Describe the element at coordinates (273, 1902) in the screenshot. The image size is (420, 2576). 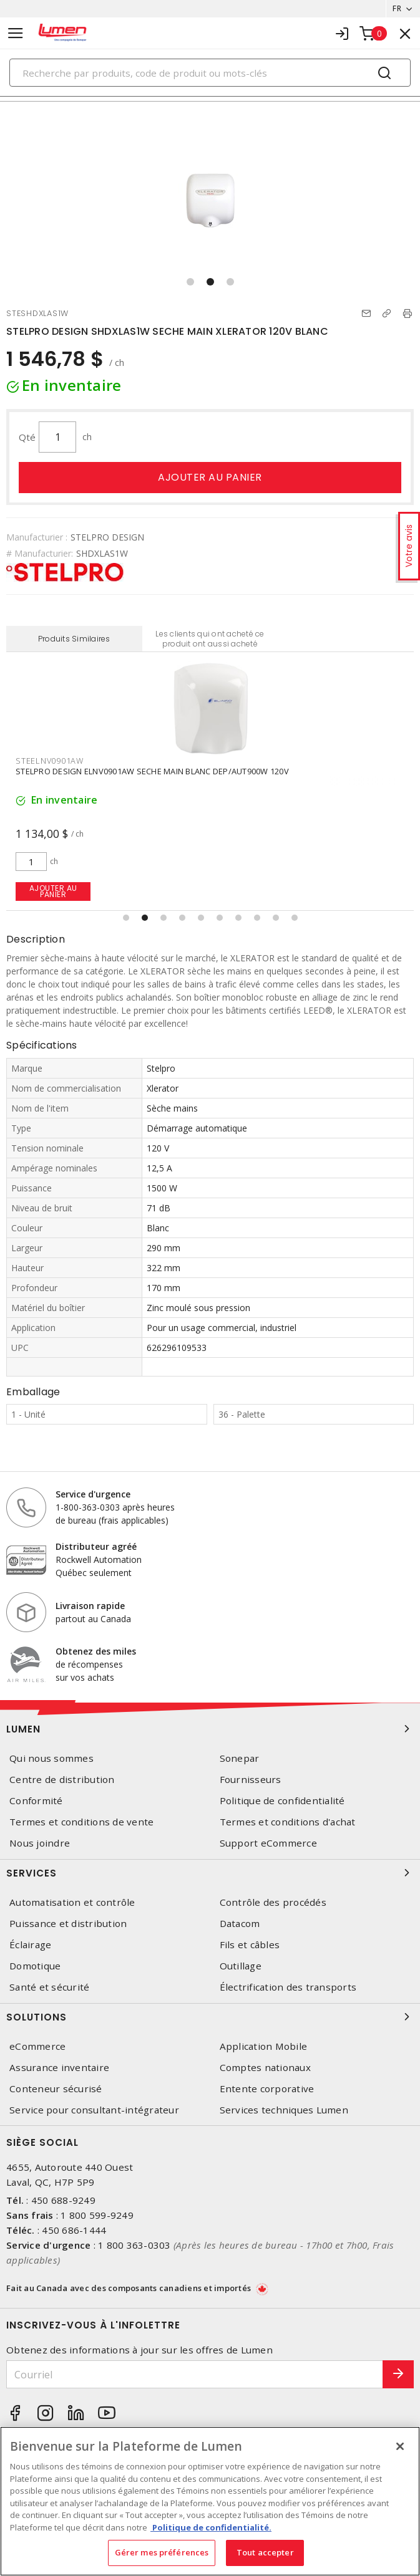
I see `Contrôle des procédés` at that location.